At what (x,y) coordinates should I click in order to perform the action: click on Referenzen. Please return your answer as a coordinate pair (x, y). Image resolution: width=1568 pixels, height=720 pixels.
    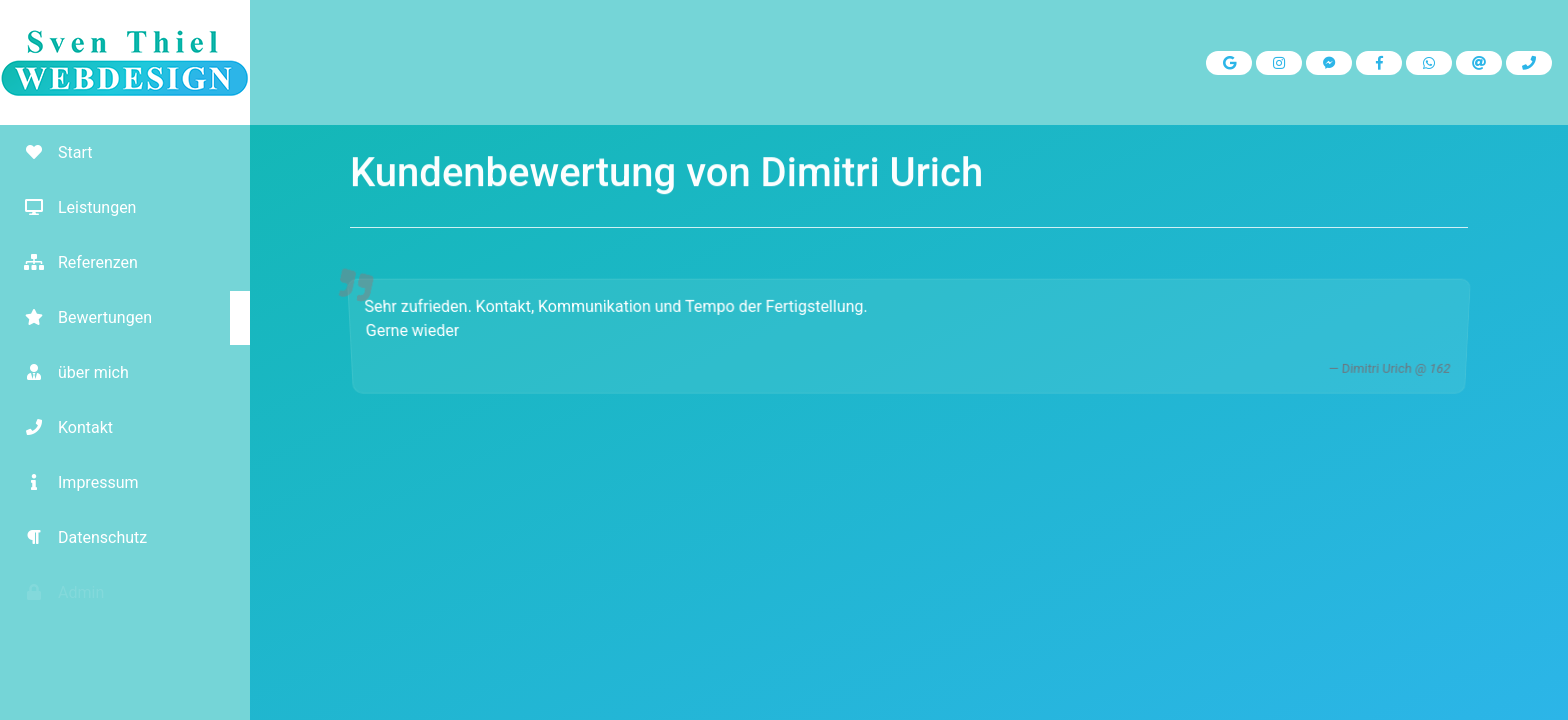
    Looking at the image, I should click on (74, 262).